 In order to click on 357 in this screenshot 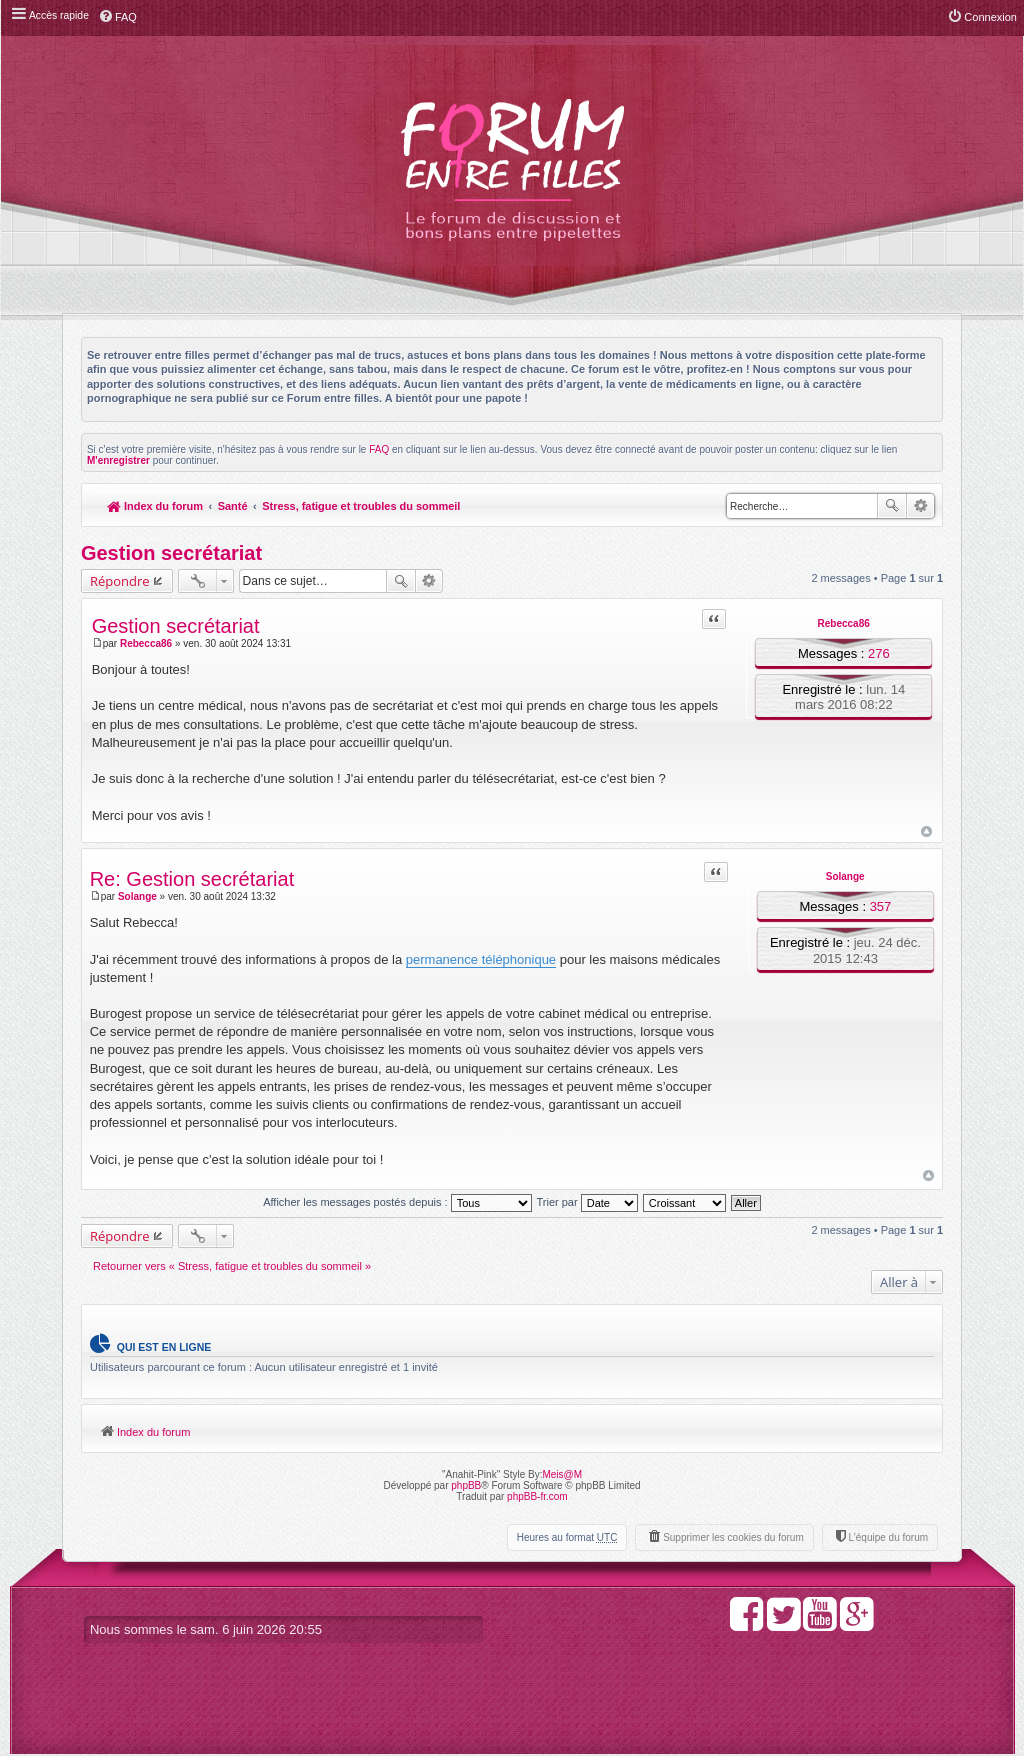, I will do `click(880, 907)`.